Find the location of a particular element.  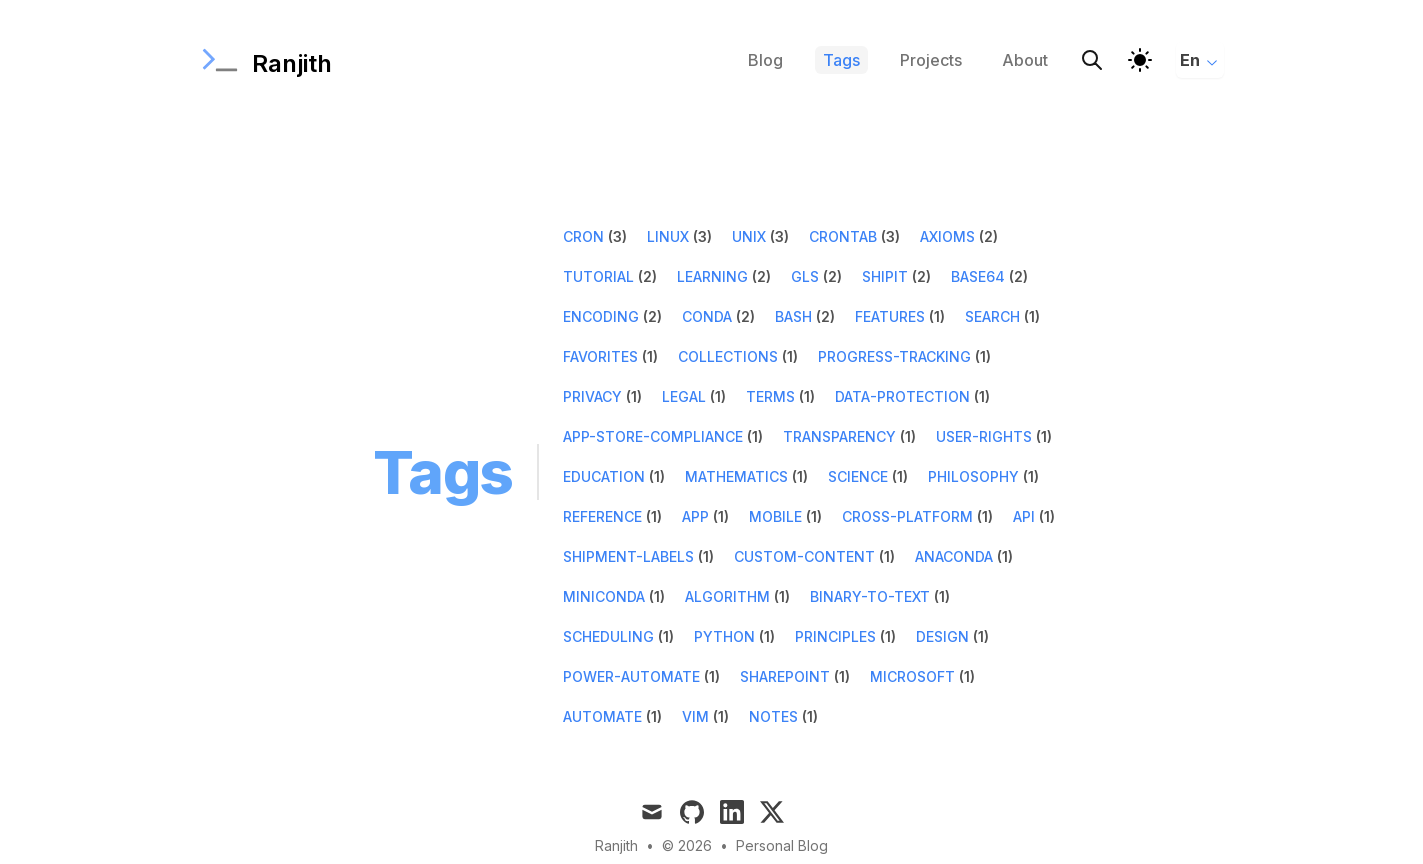

shipit is located at coordinates (885, 276).